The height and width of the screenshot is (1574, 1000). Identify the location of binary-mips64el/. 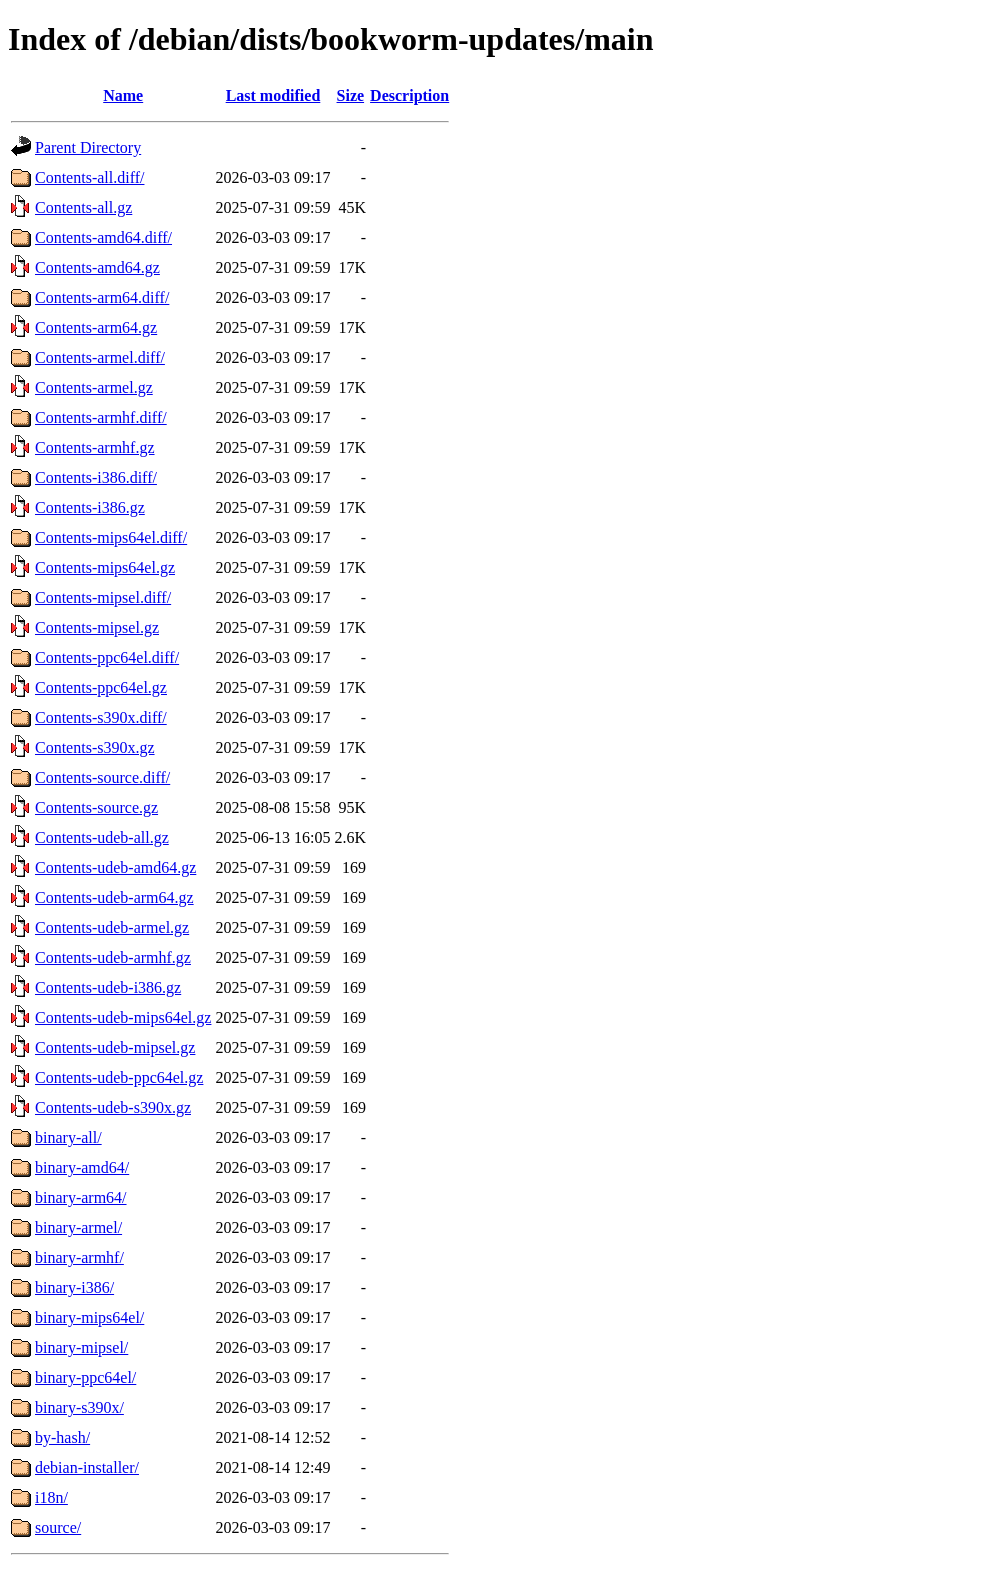
(89, 1317).